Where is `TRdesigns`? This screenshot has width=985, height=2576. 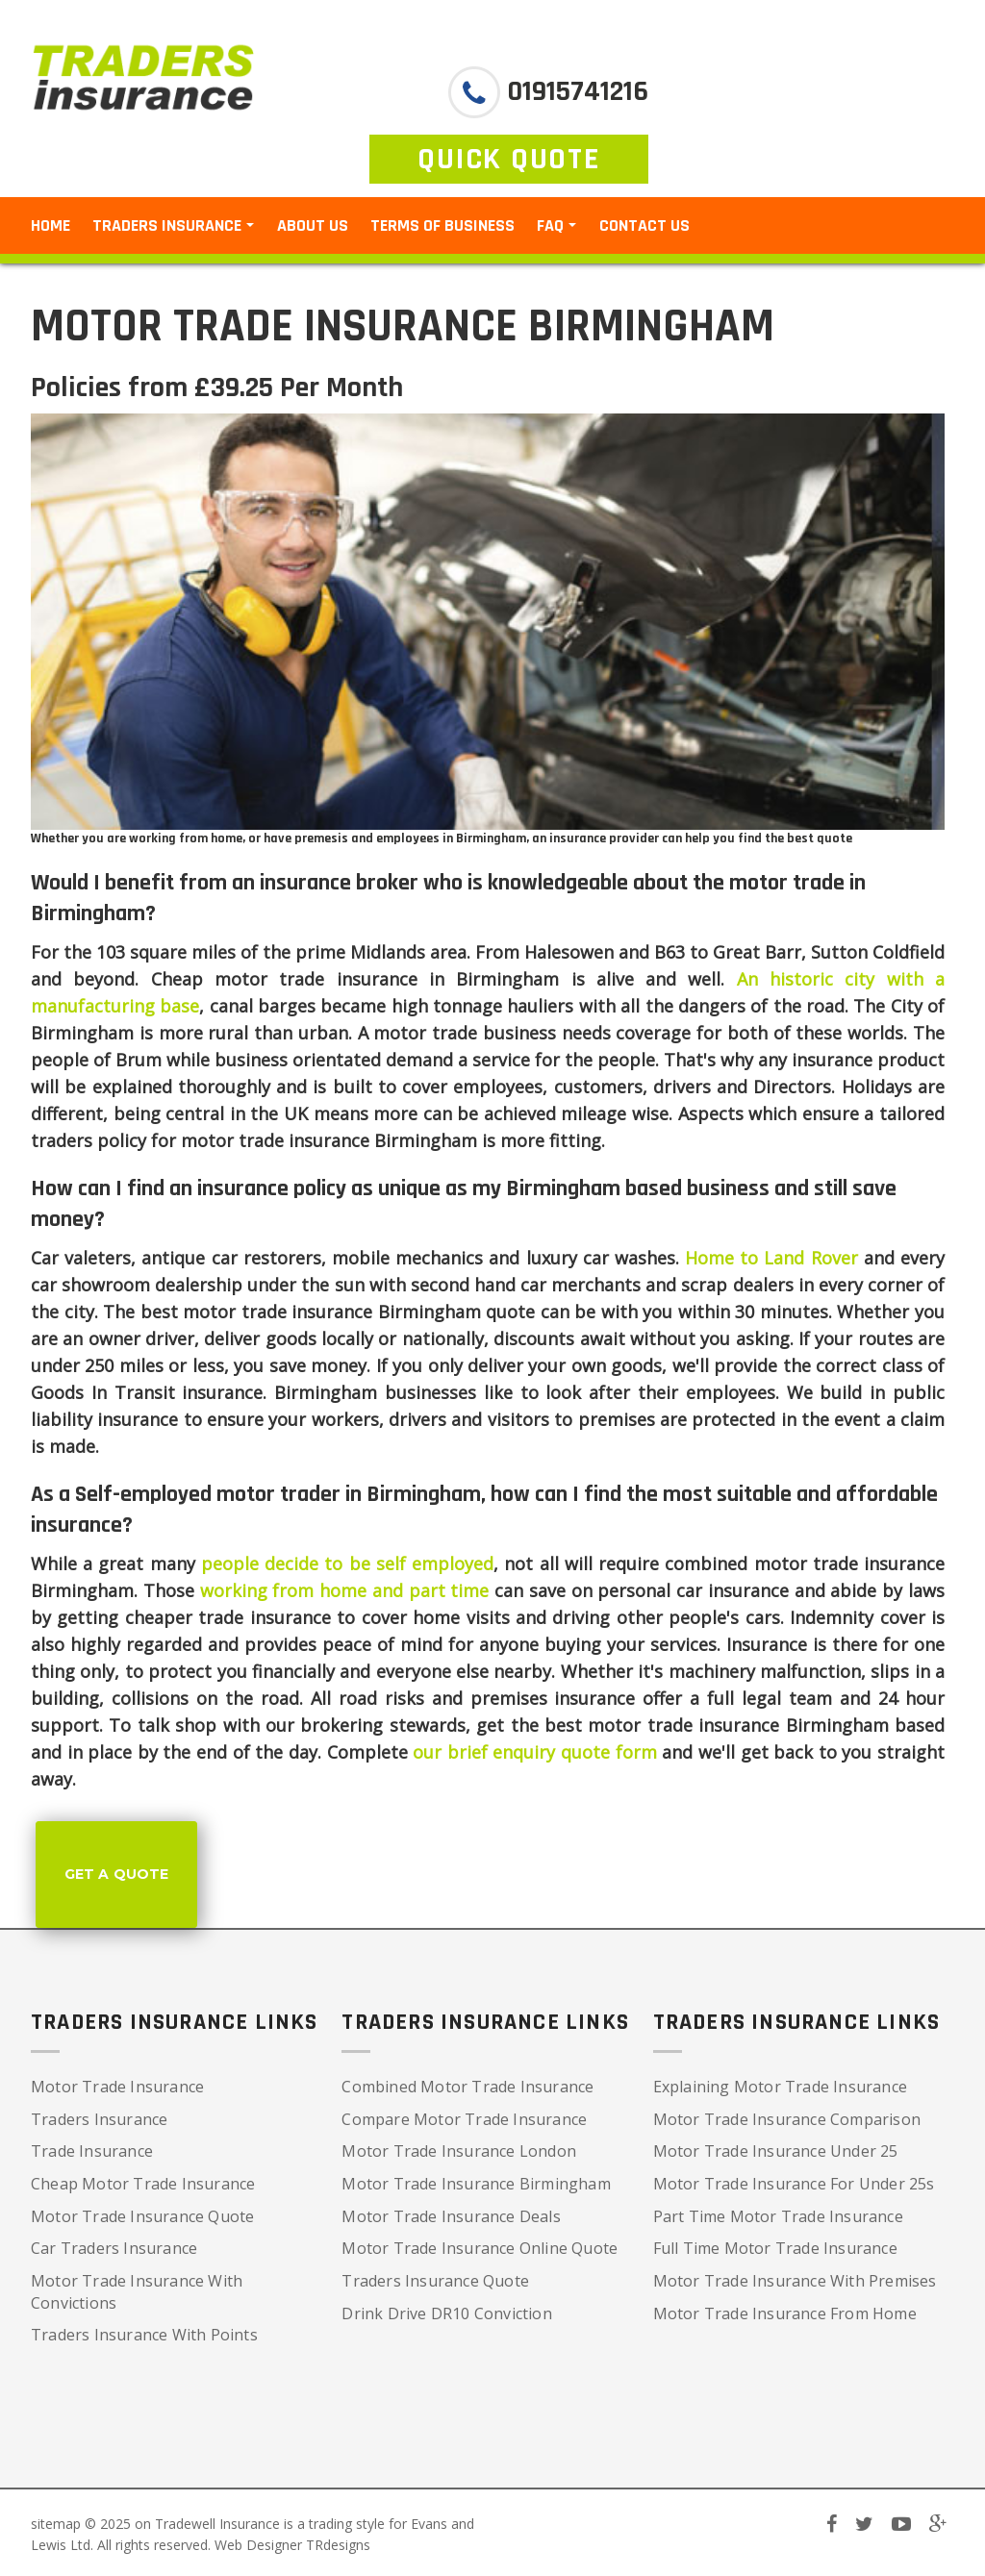 TRdesigns is located at coordinates (338, 2545).